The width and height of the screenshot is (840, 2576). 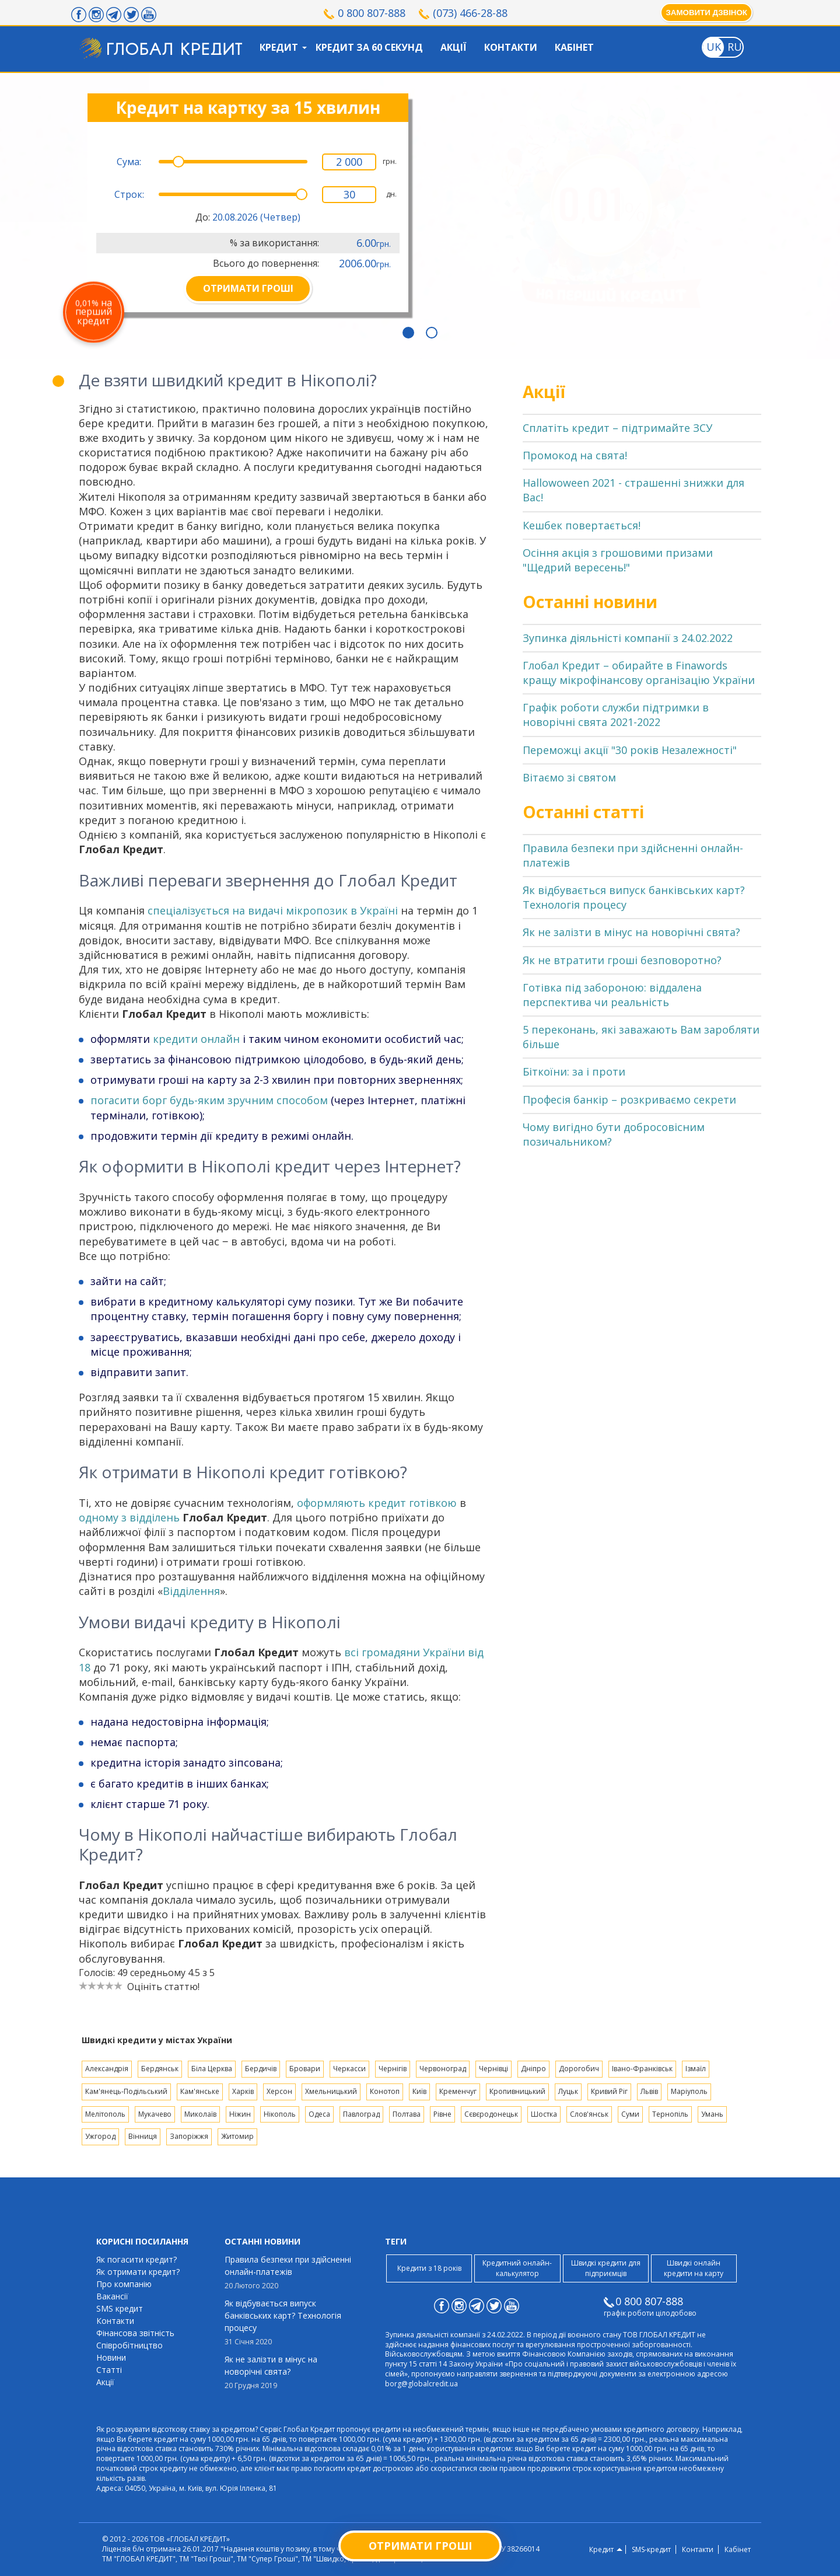 I want to click on Правила безпеки при здійсненні онлайн-платежів, so click(x=289, y=2272).